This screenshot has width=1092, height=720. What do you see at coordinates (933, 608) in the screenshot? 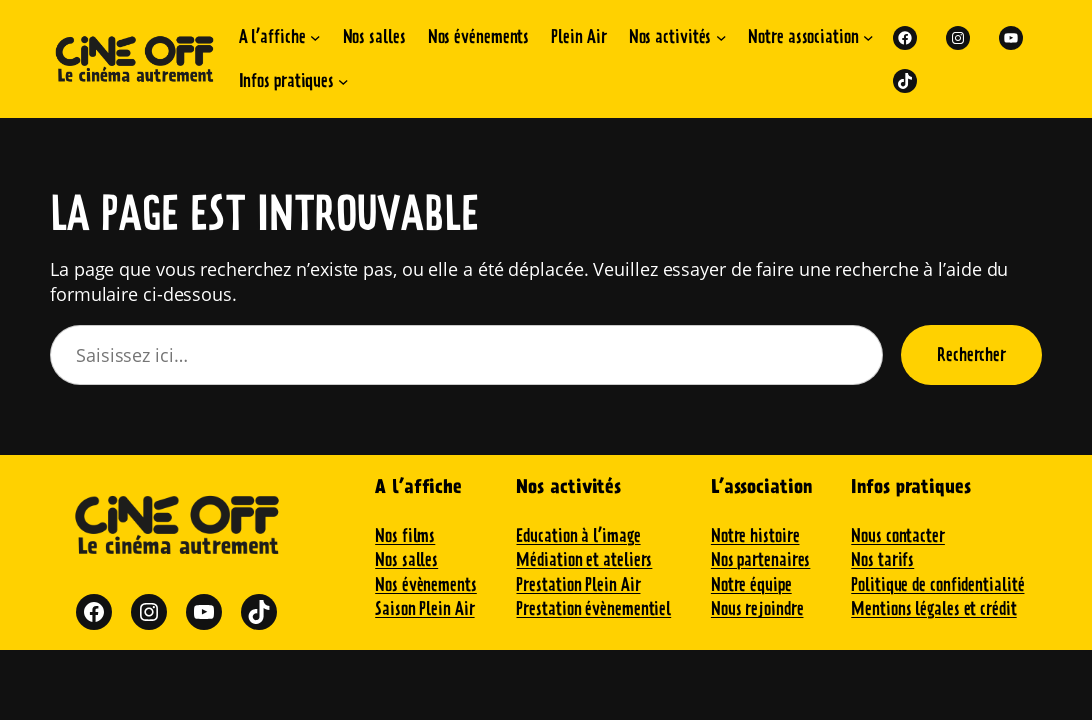
I see `Mentions légales et crédit` at bounding box center [933, 608].